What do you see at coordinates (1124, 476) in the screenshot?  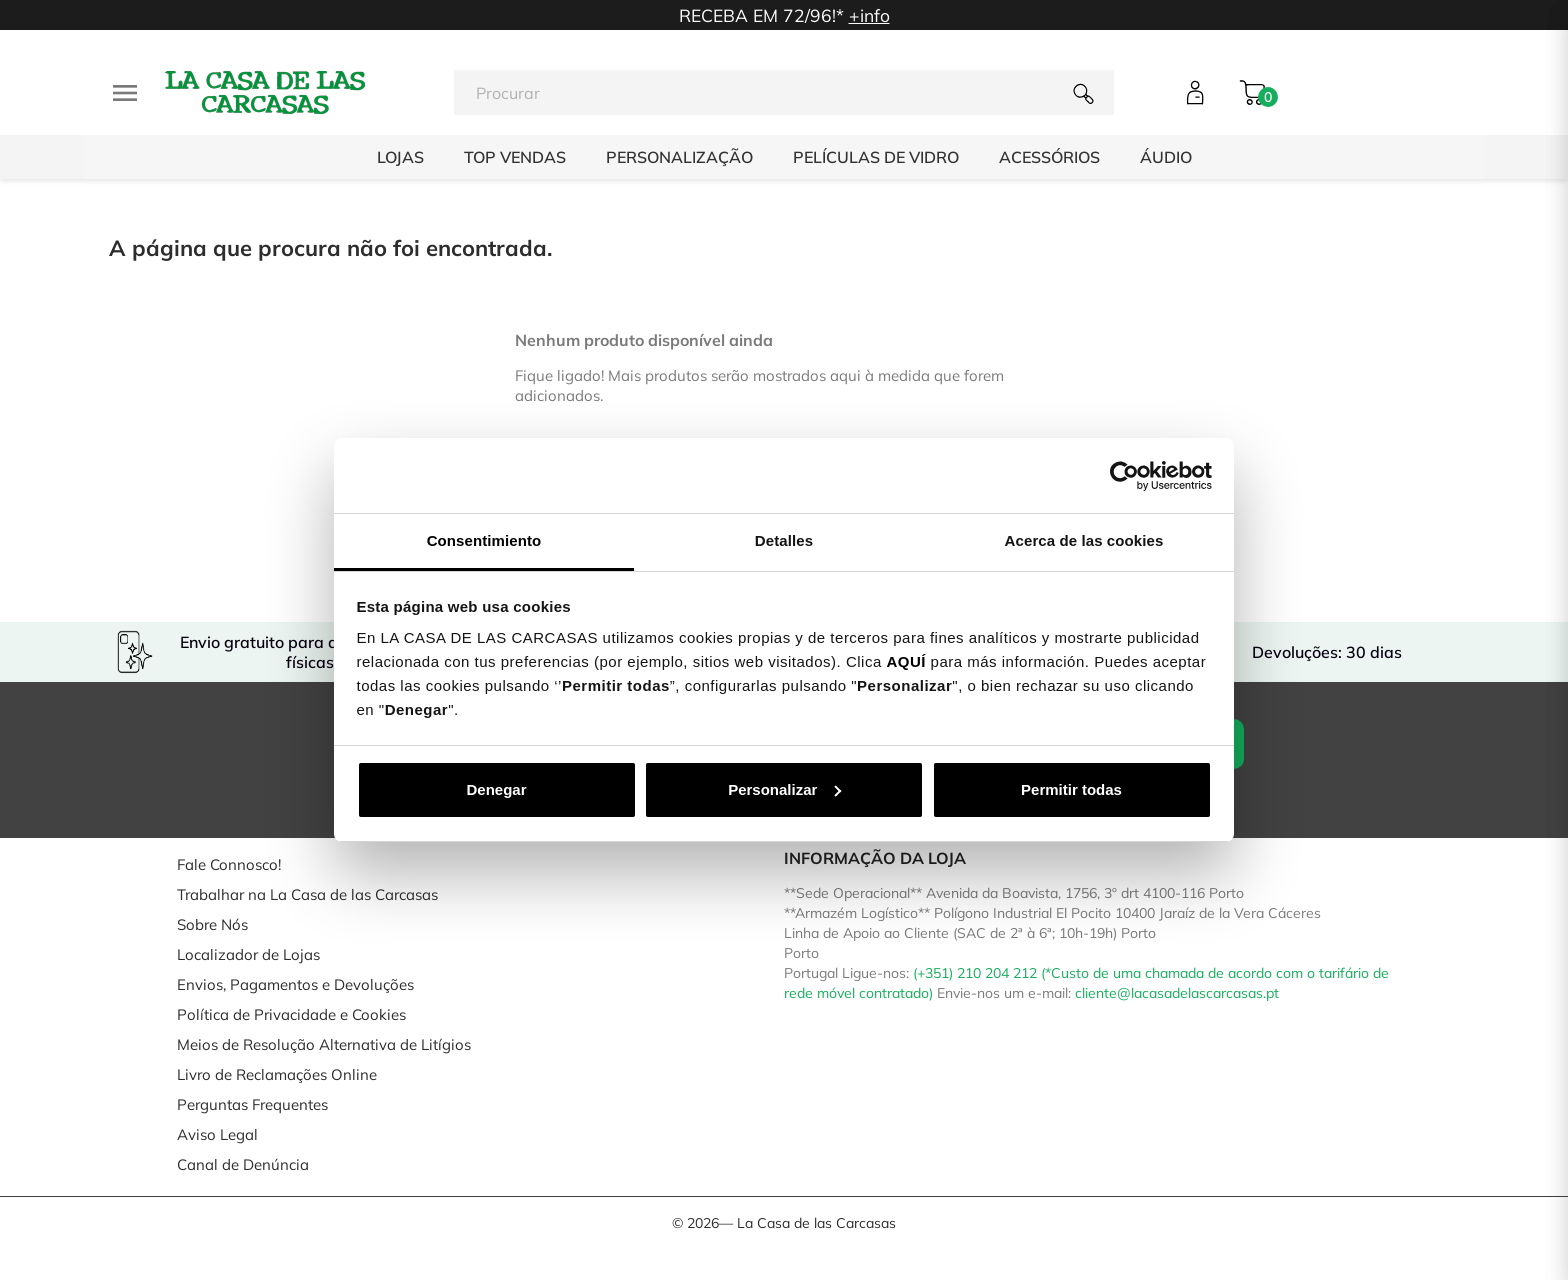 I see `[Cookiebot de Usercentrics - se abre en una nueva pestaña]` at bounding box center [1124, 476].